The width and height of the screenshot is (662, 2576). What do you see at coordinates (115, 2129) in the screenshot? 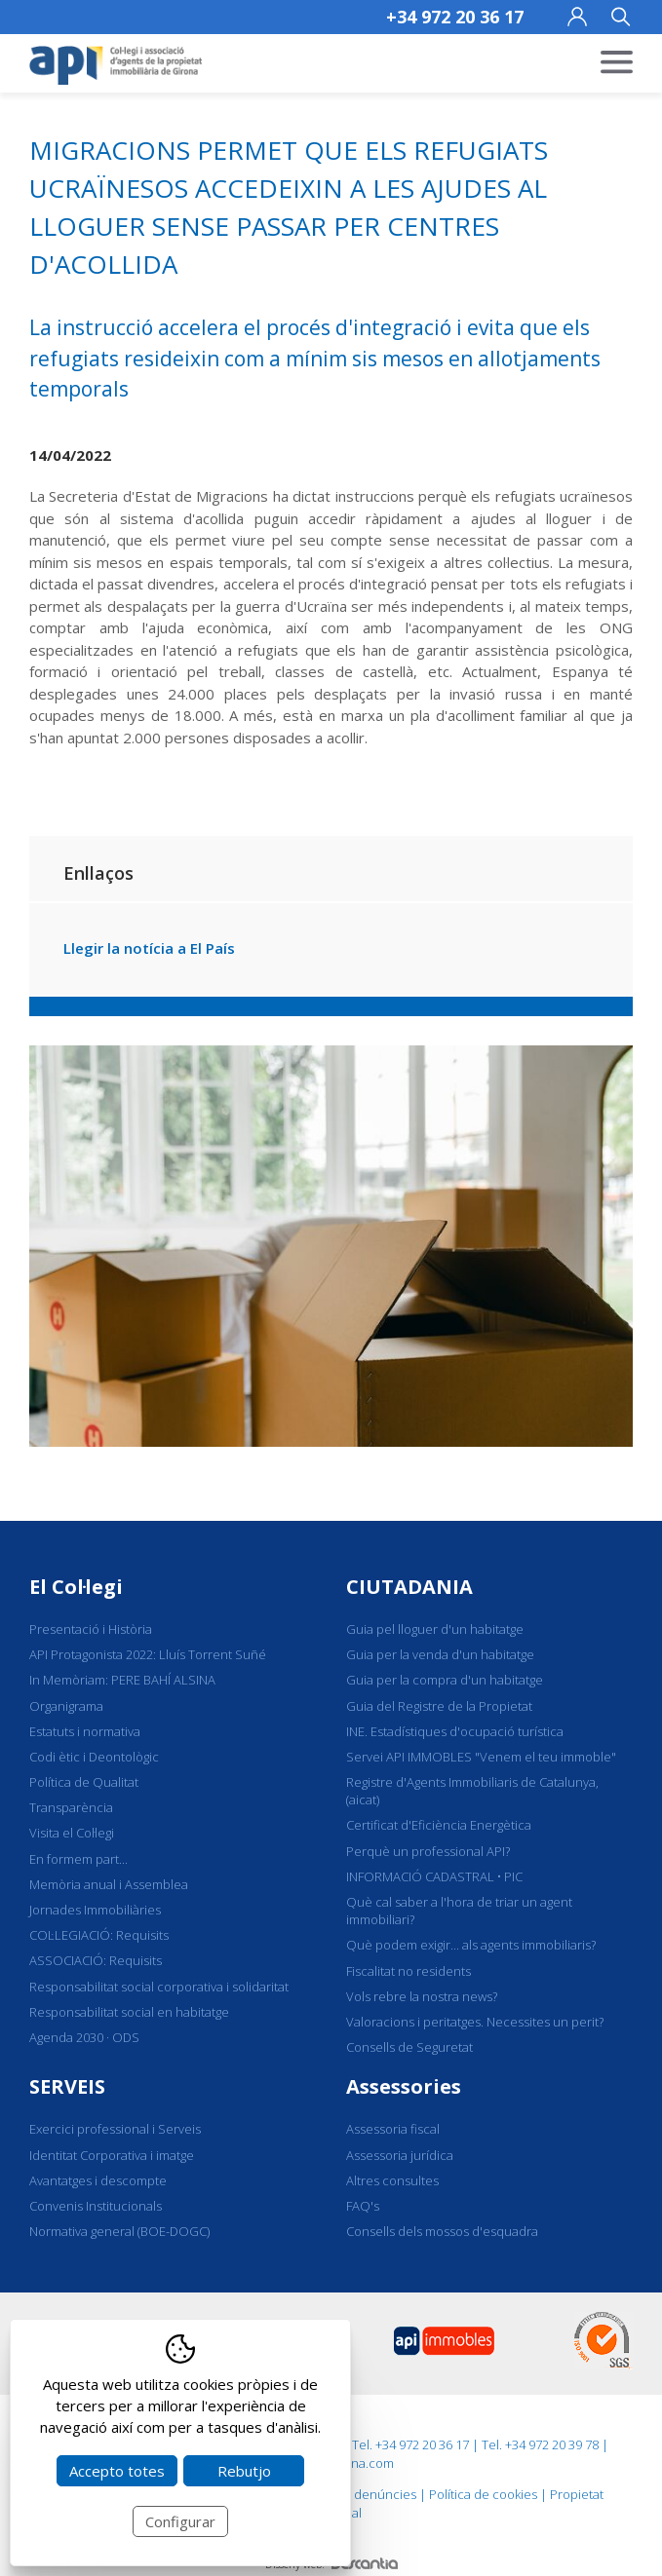
I see `Exercici professional i Serveis` at bounding box center [115, 2129].